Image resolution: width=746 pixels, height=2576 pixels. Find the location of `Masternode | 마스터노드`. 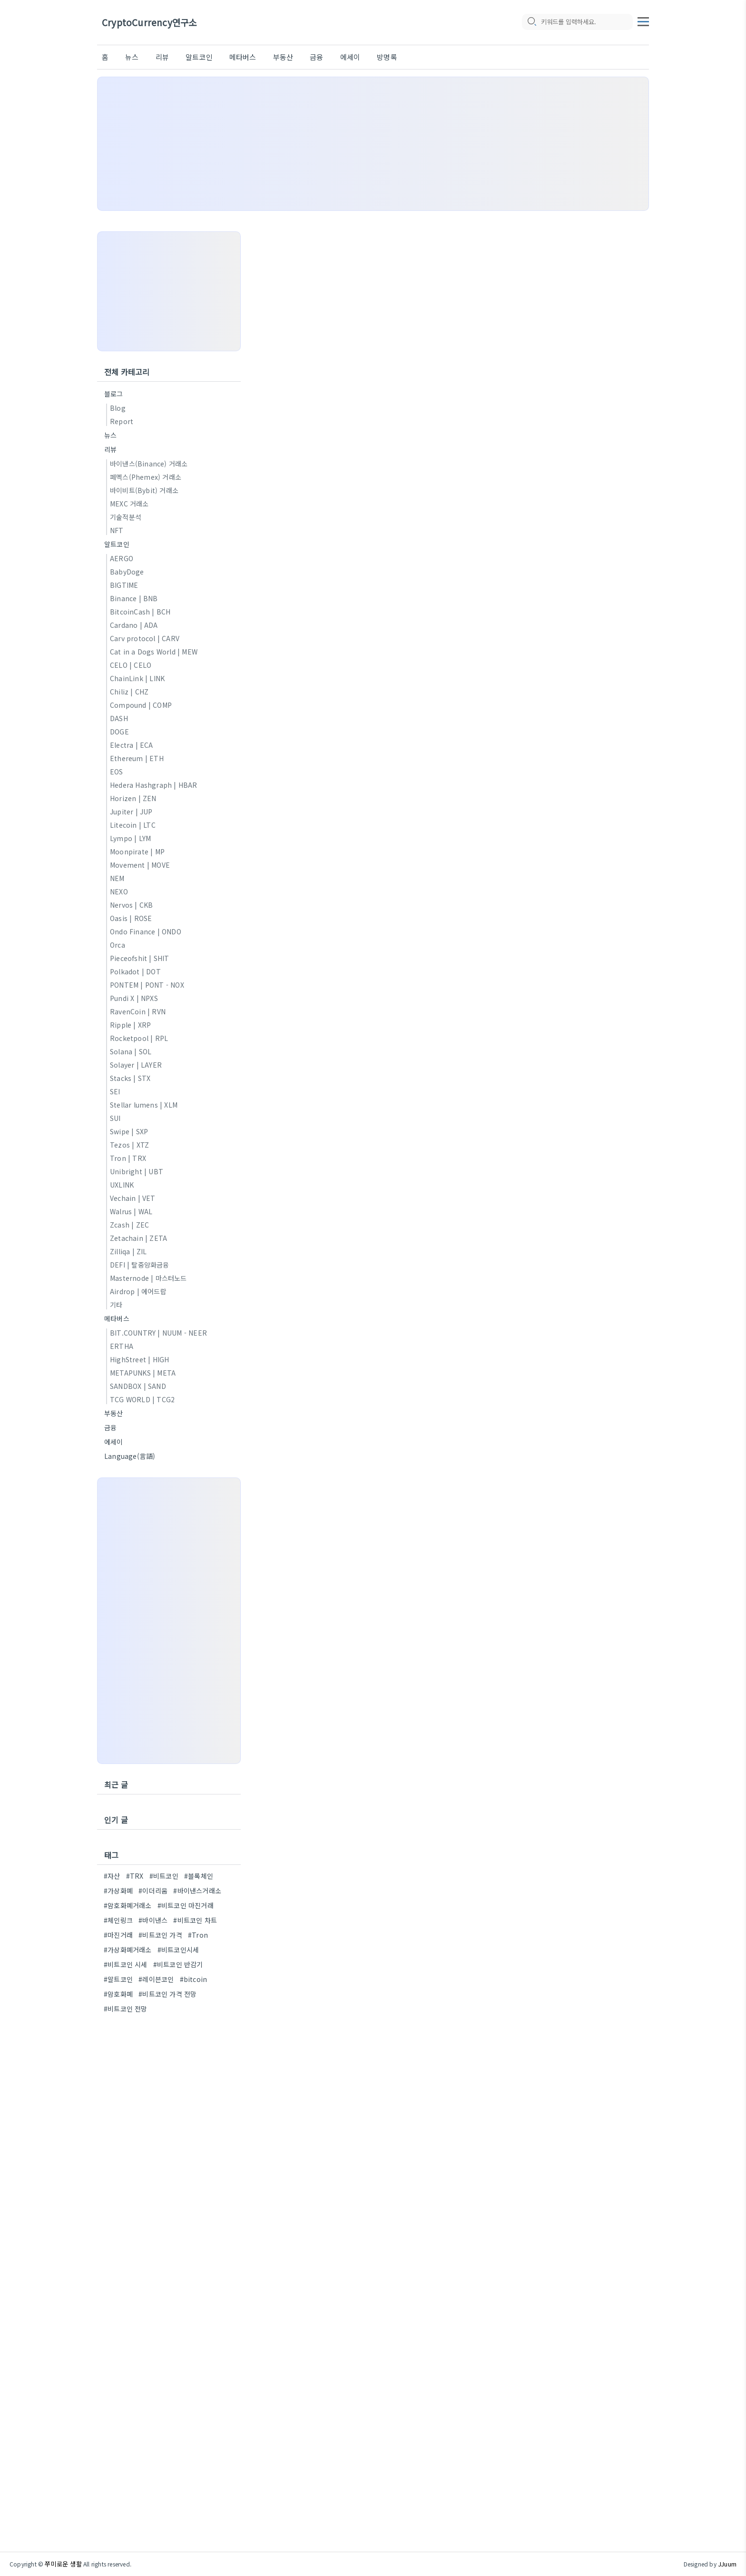

Masternode | 마스터노드 is located at coordinates (148, 1278).